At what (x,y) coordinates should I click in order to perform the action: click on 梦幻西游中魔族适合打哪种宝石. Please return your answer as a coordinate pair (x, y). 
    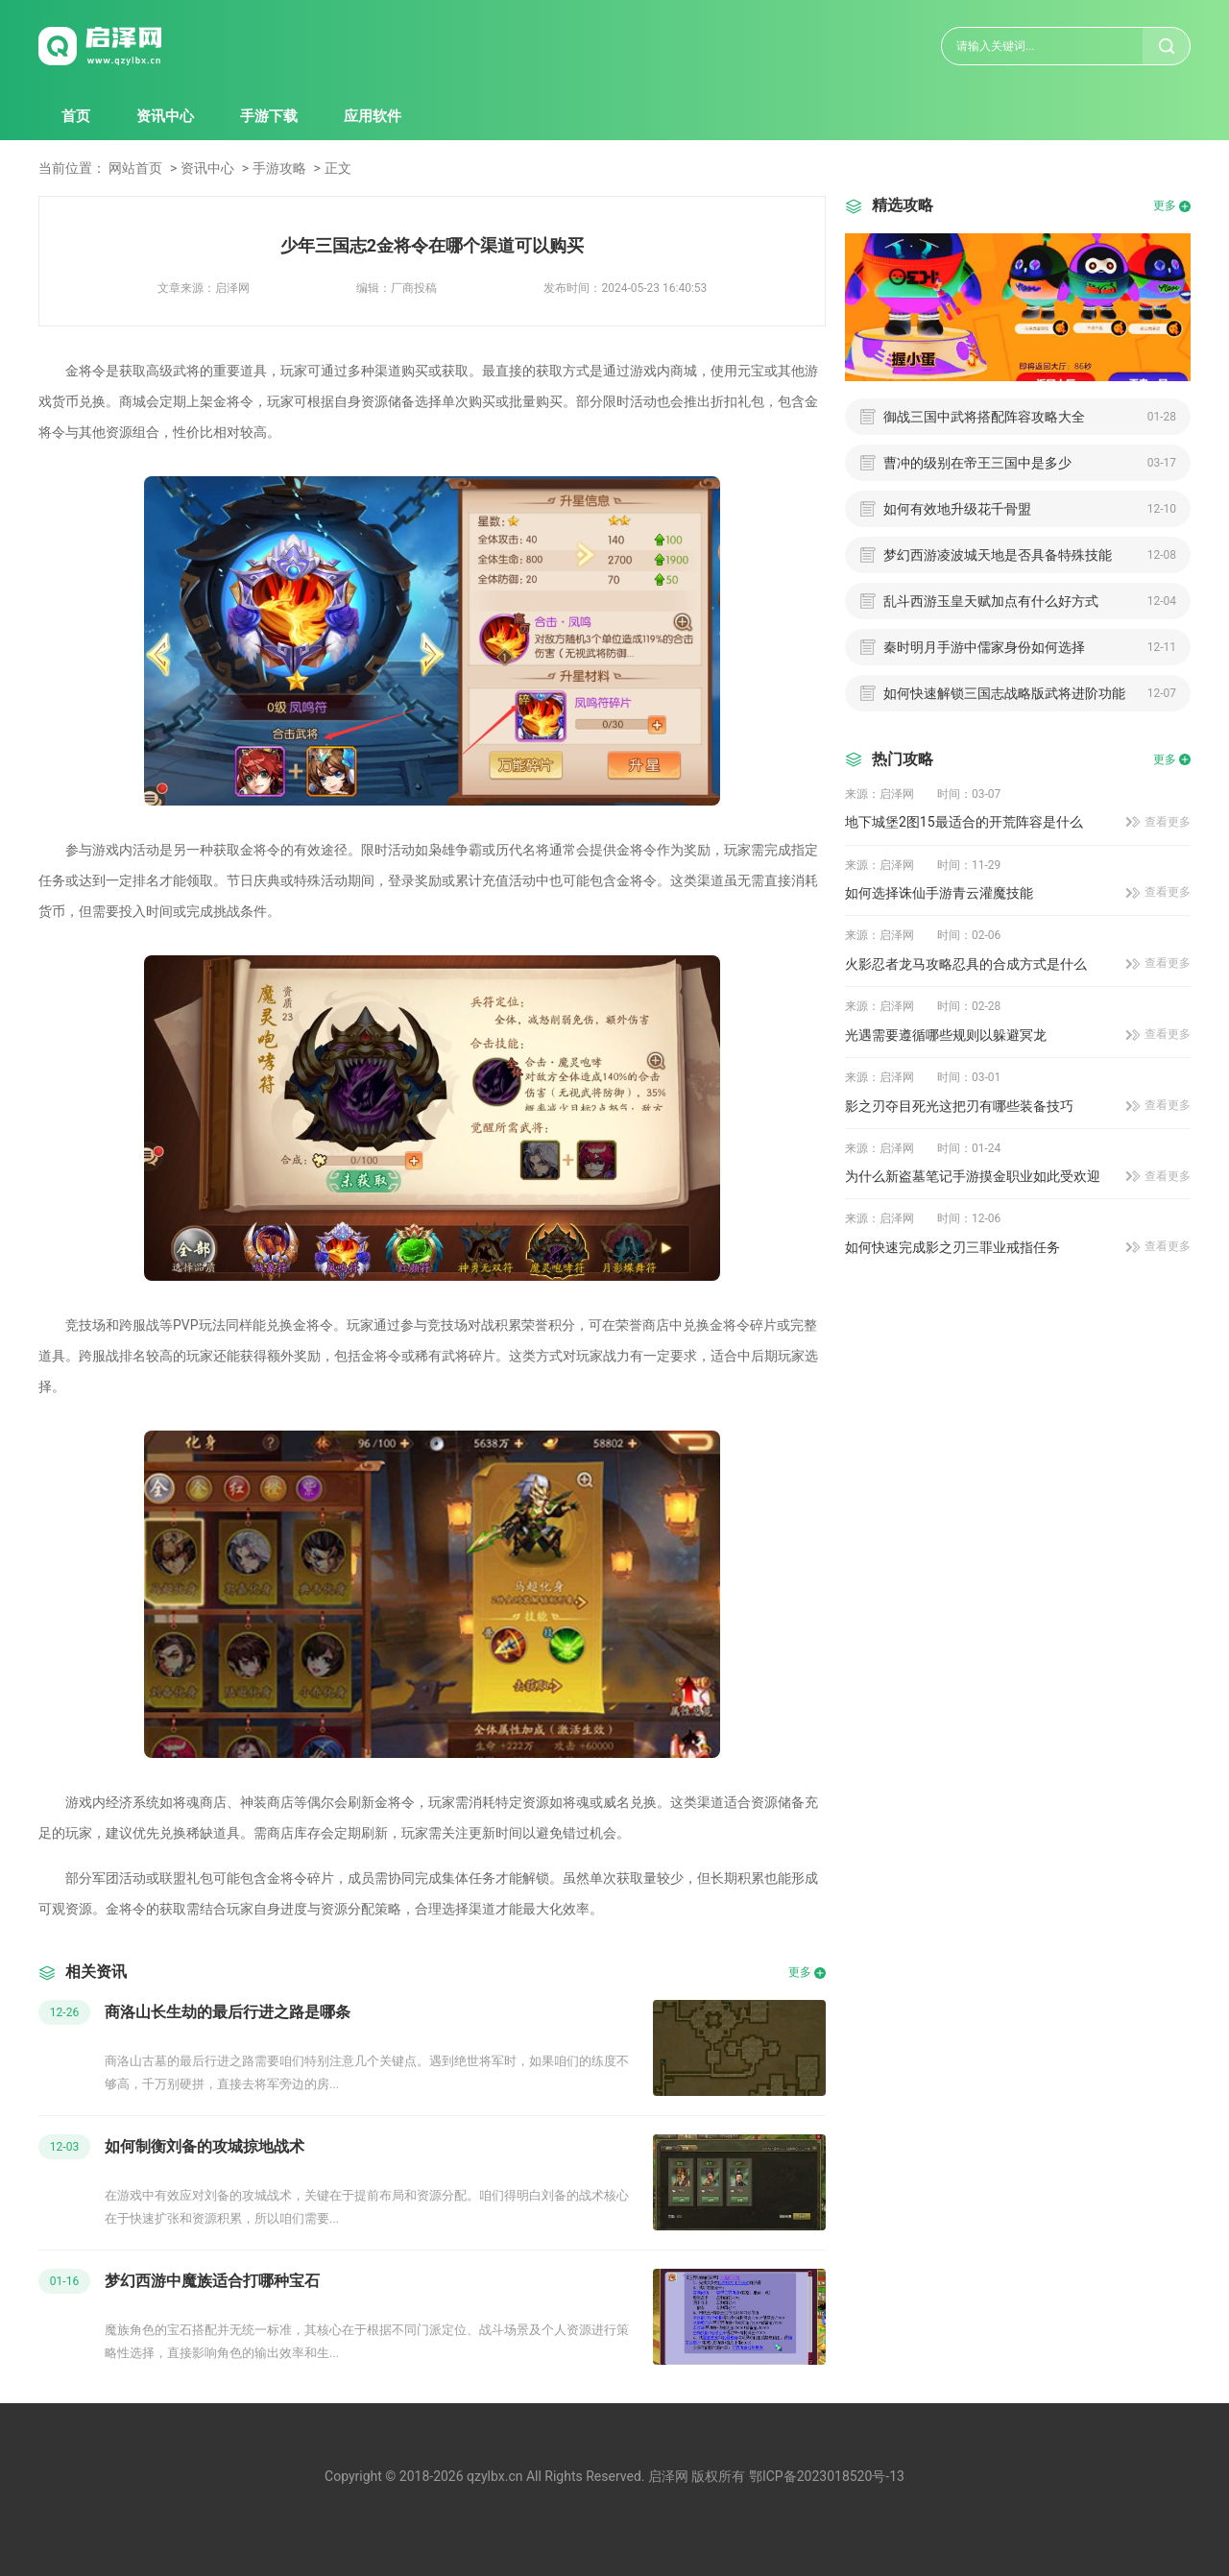
    Looking at the image, I should click on (212, 2281).